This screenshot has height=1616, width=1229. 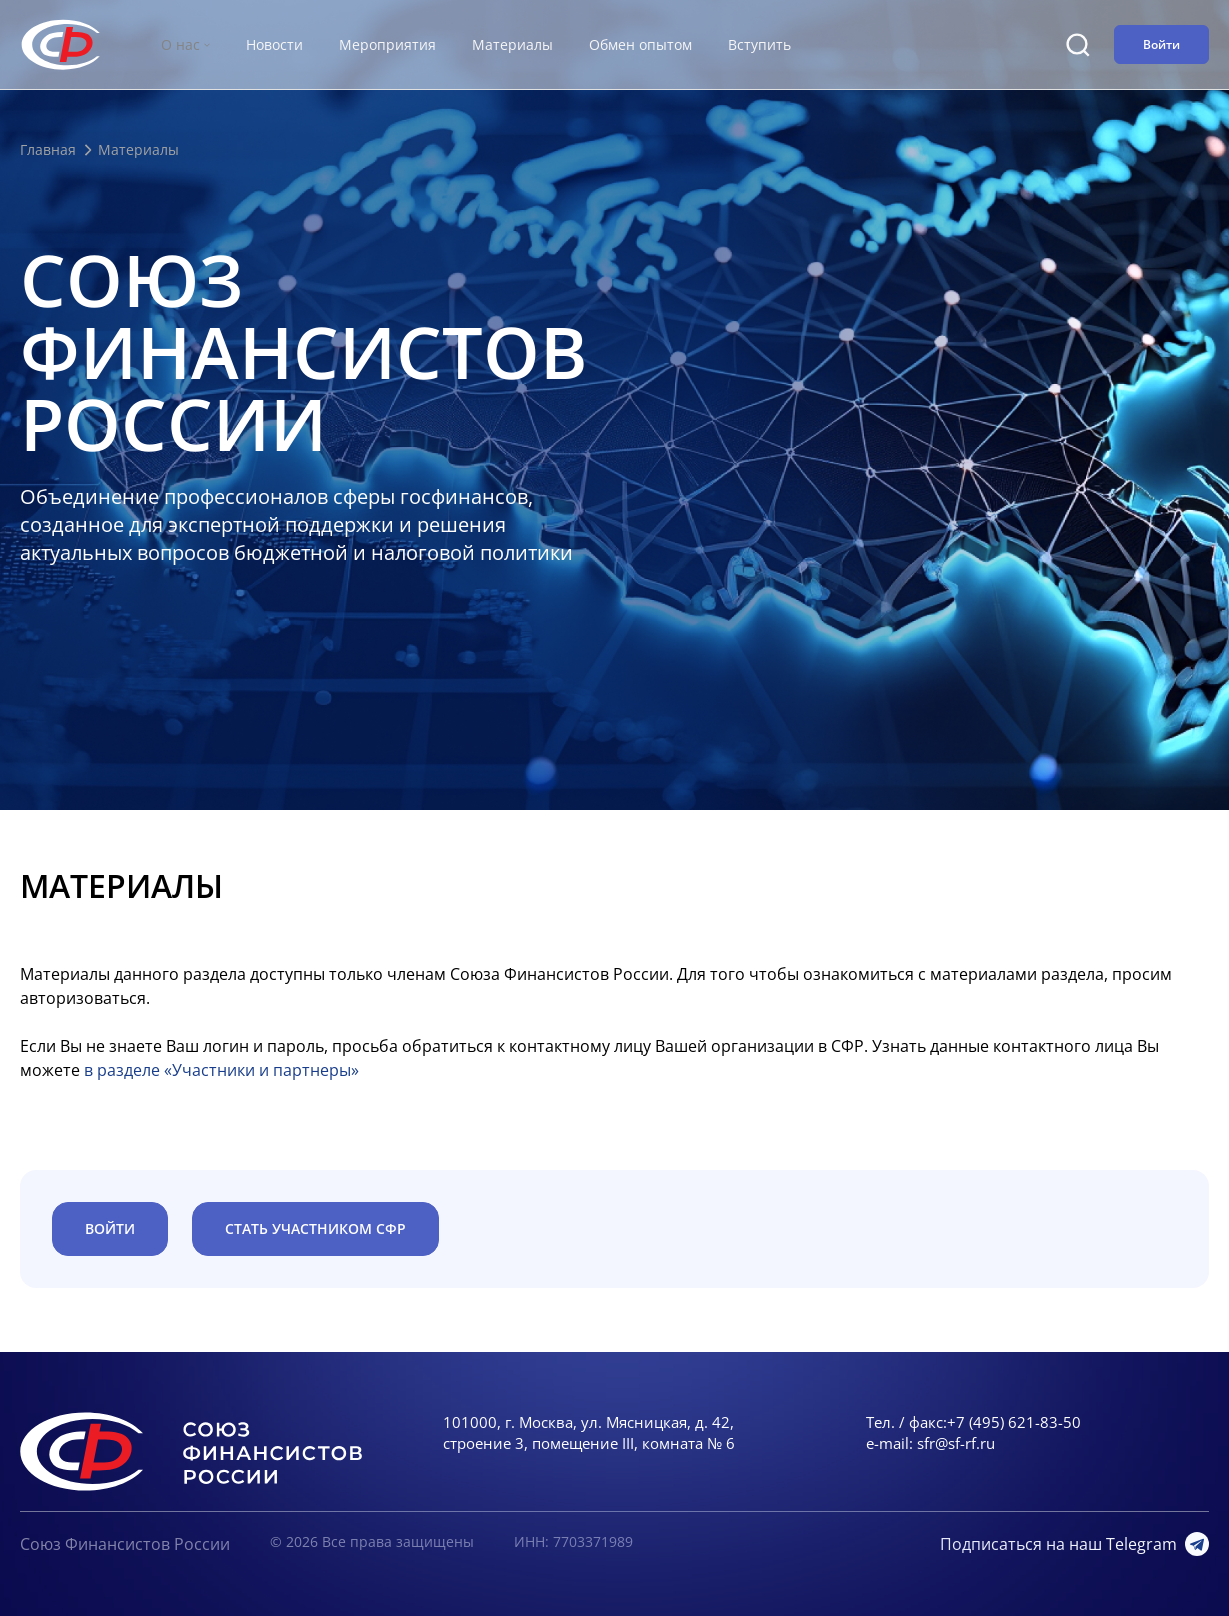 What do you see at coordinates (274, 44) in the screenshot?
I see `Новости` at bounding box center [274, 44].